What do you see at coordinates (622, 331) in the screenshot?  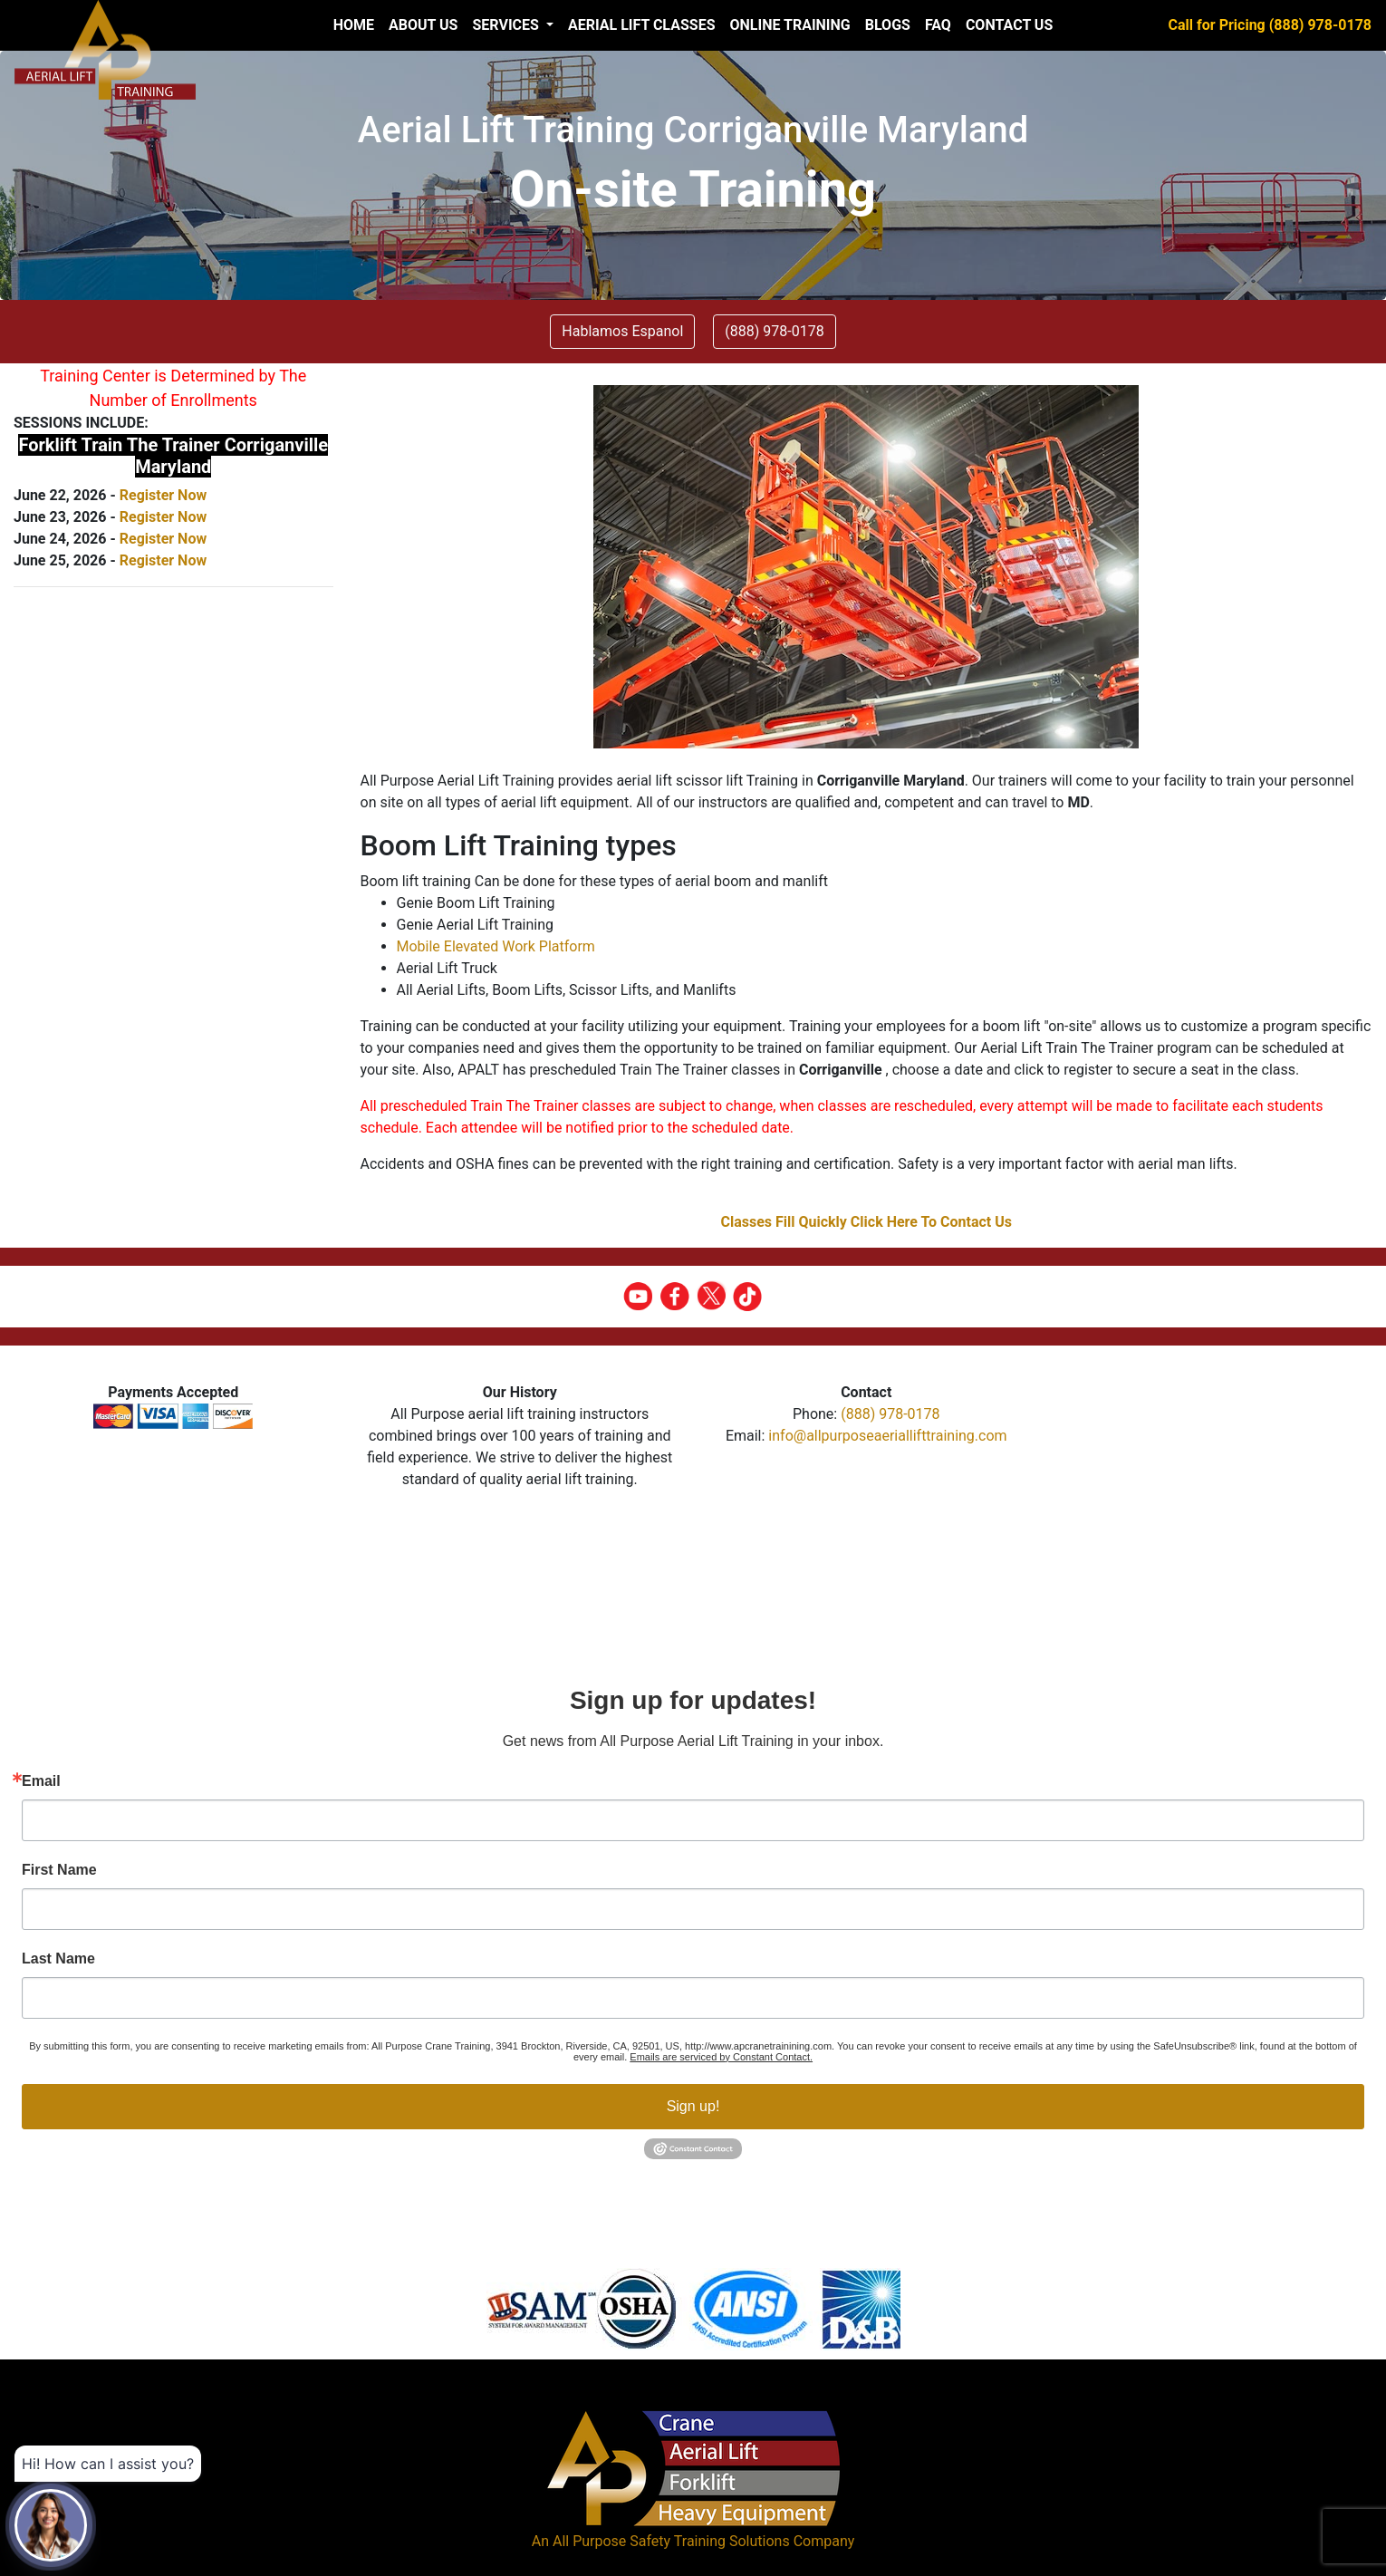 I see `Hablamos Espanol` at bounding box center [622, 331].